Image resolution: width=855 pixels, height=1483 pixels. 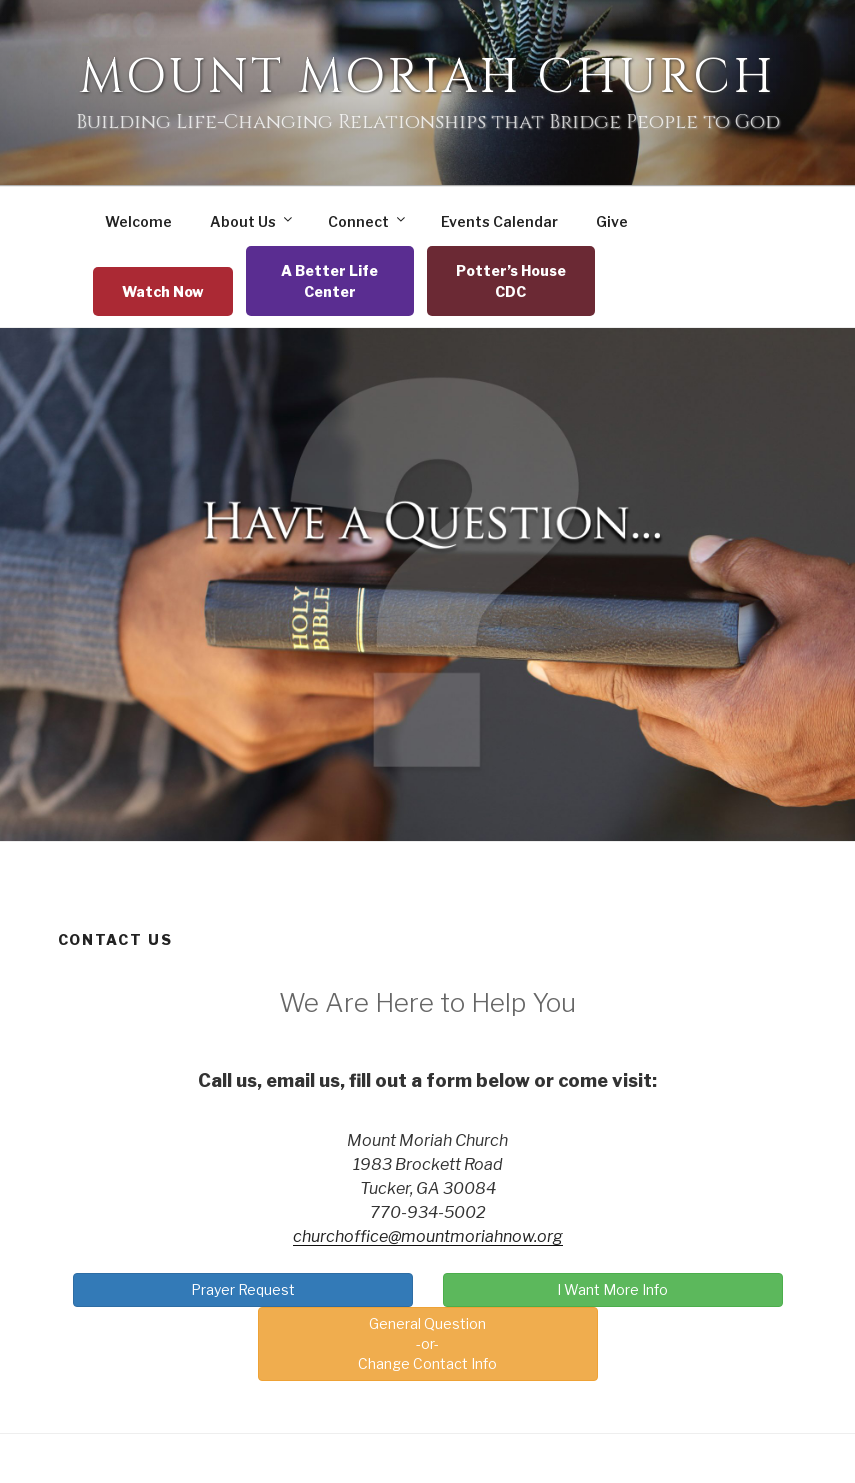 I want to click on Watch Now, so click(x=163, y=291).